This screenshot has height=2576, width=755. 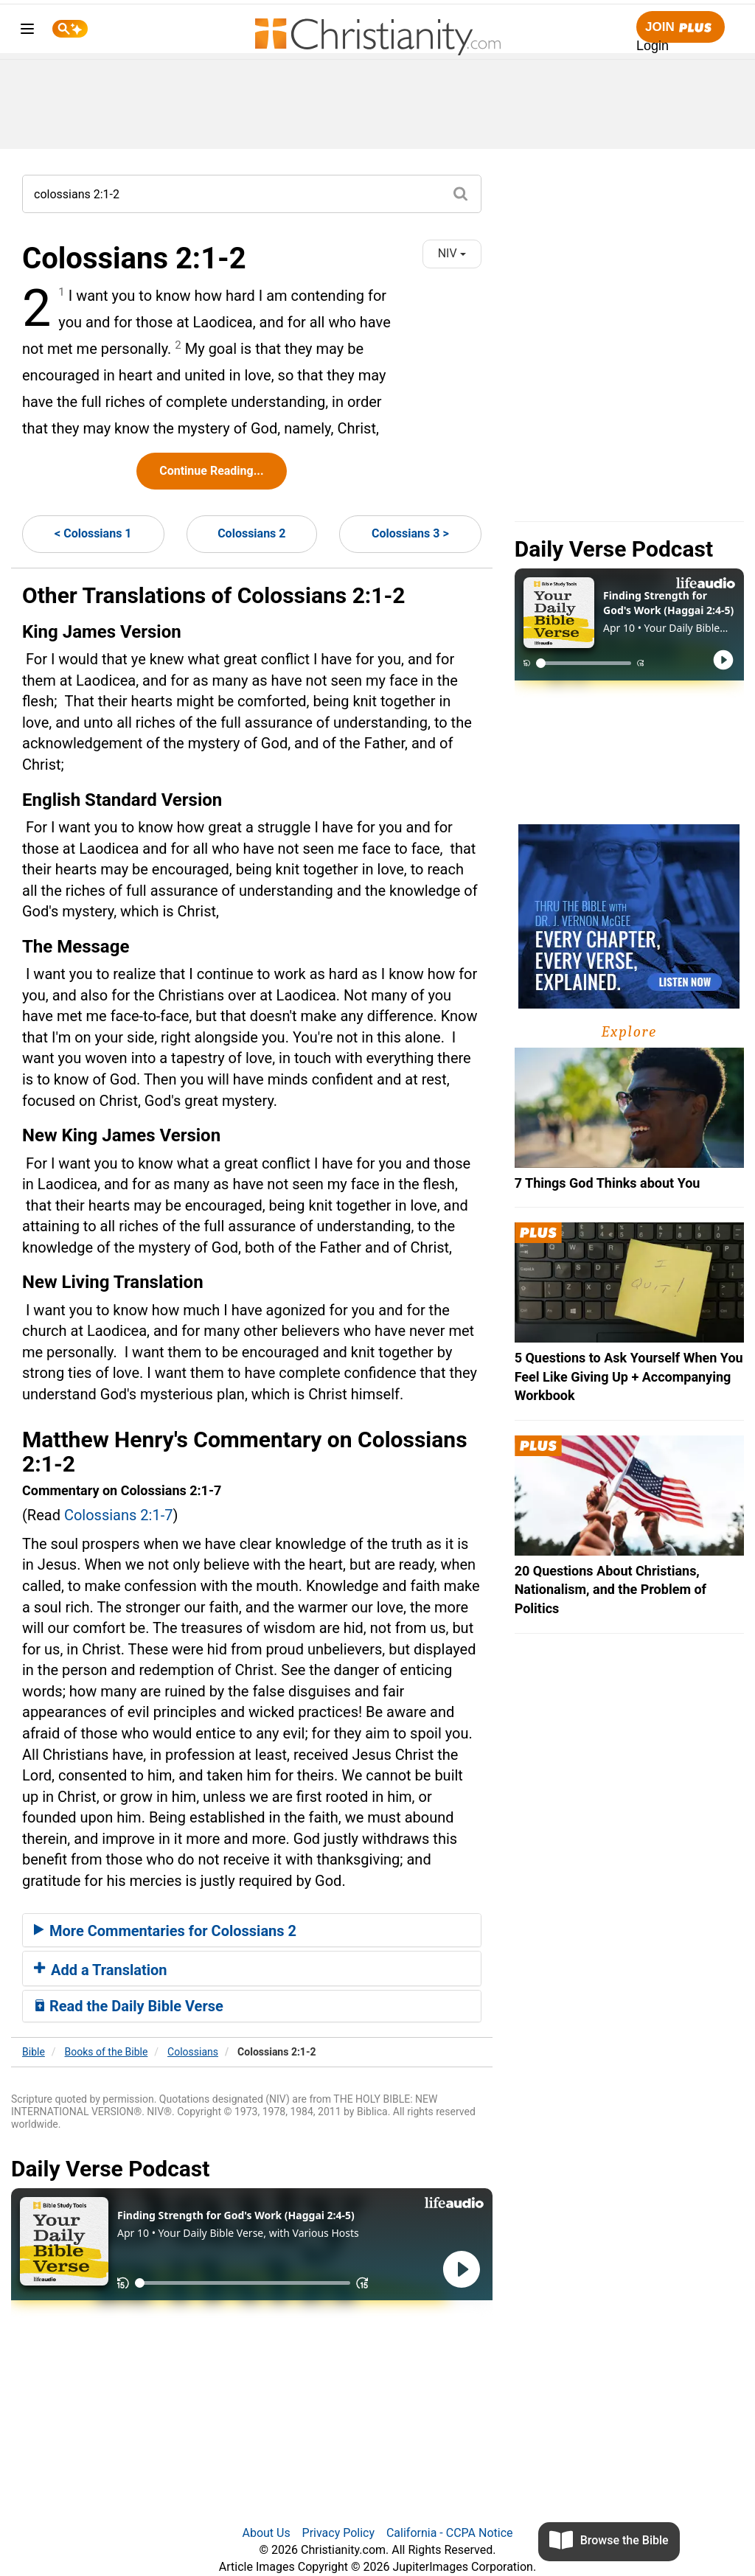 What do you see at coordinates (338, 2533) in the screenshot?
I see `Privacy Policy` at bounding box center [338, 2533].